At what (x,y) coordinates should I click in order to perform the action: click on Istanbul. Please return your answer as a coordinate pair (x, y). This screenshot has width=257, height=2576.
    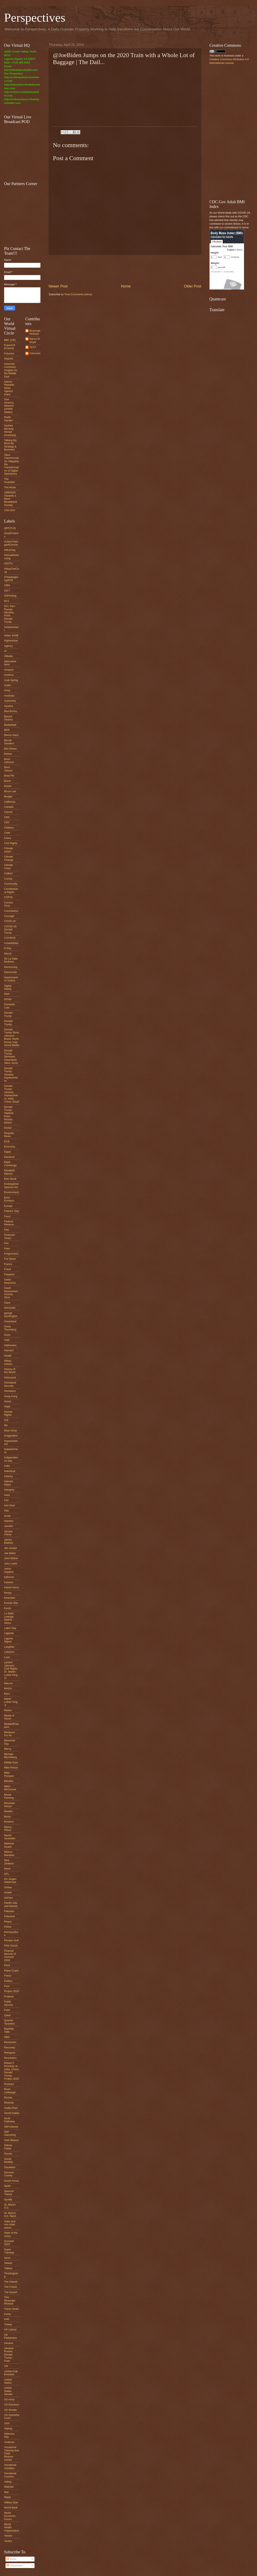
    Looking at the image, I should click on (8, 1520).